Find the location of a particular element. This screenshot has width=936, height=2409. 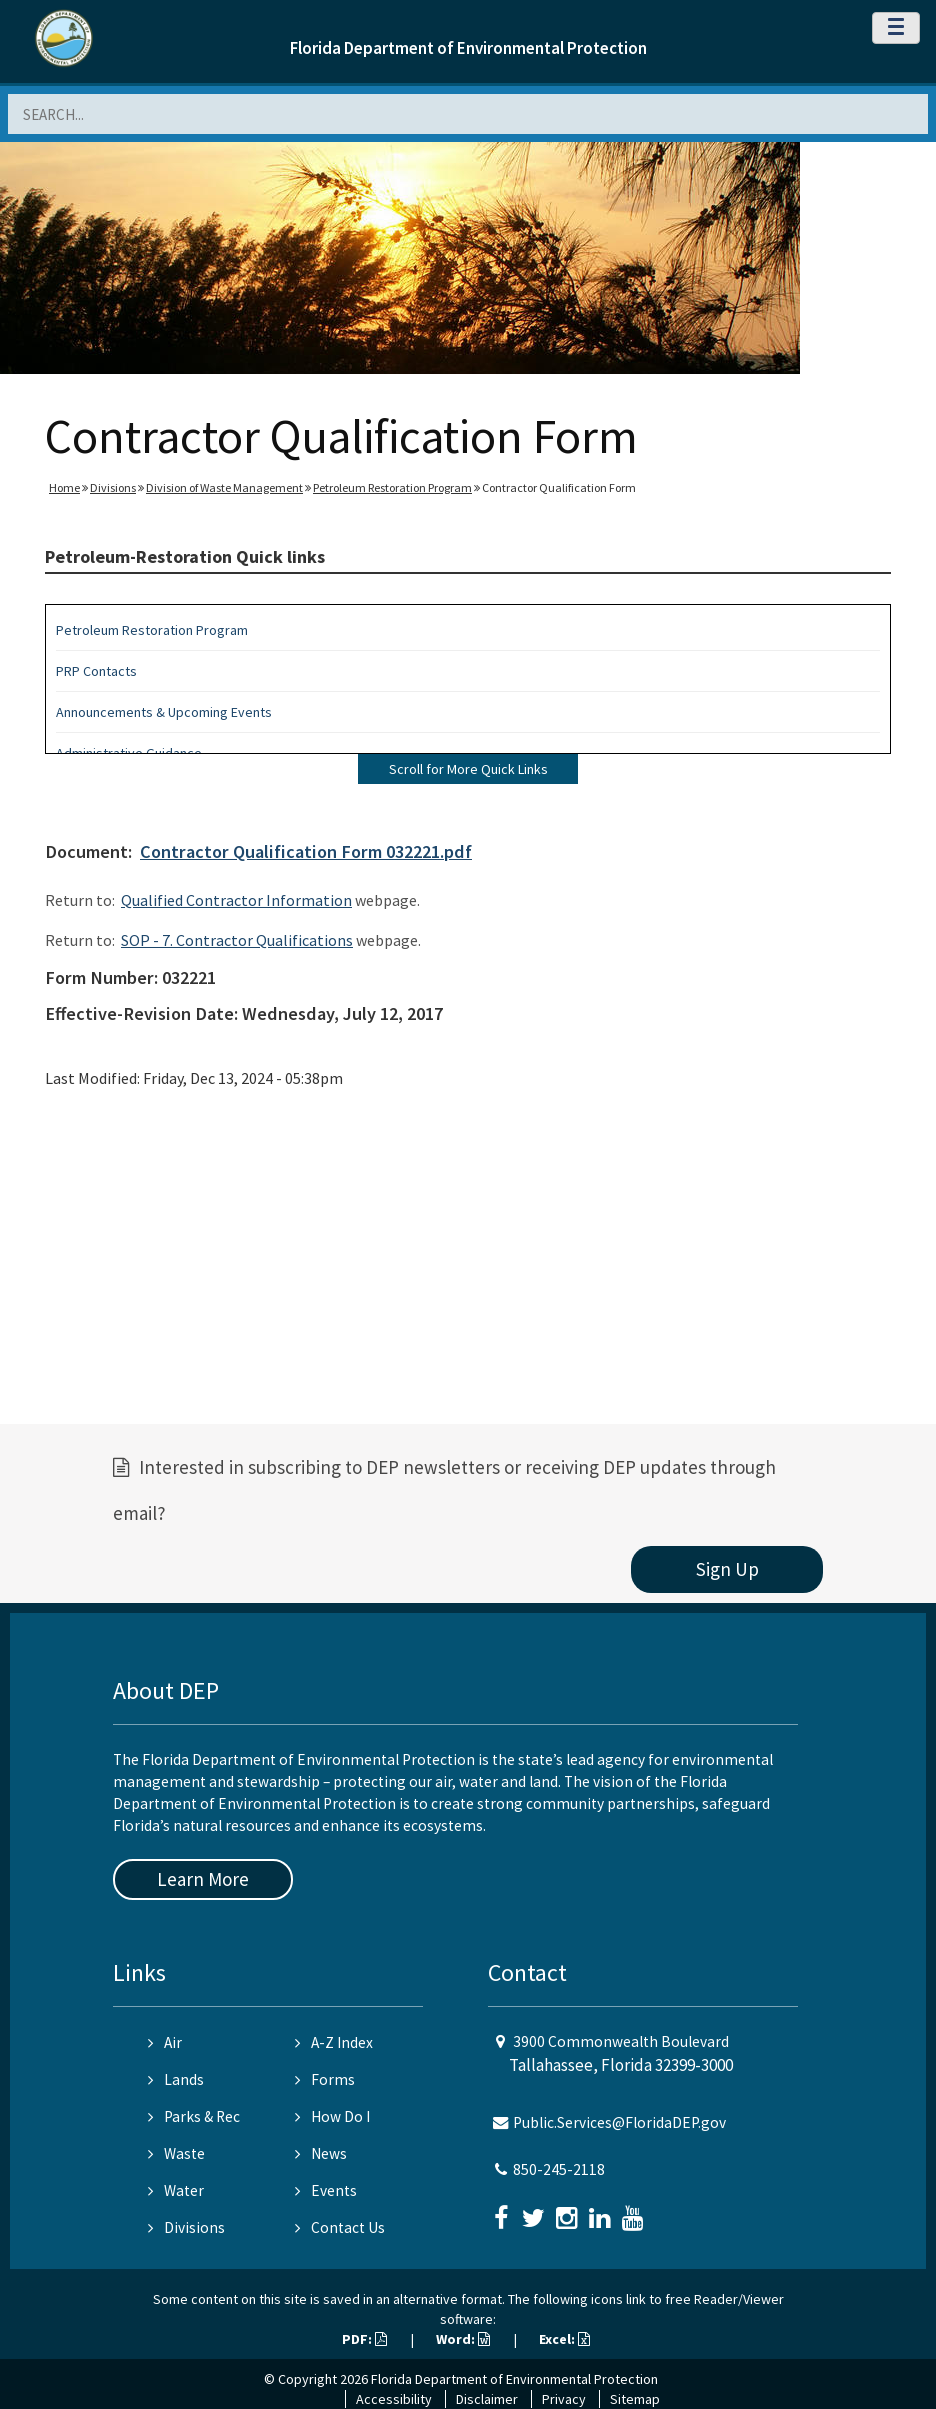

Accessibility is located at coordinates (394, 2399).